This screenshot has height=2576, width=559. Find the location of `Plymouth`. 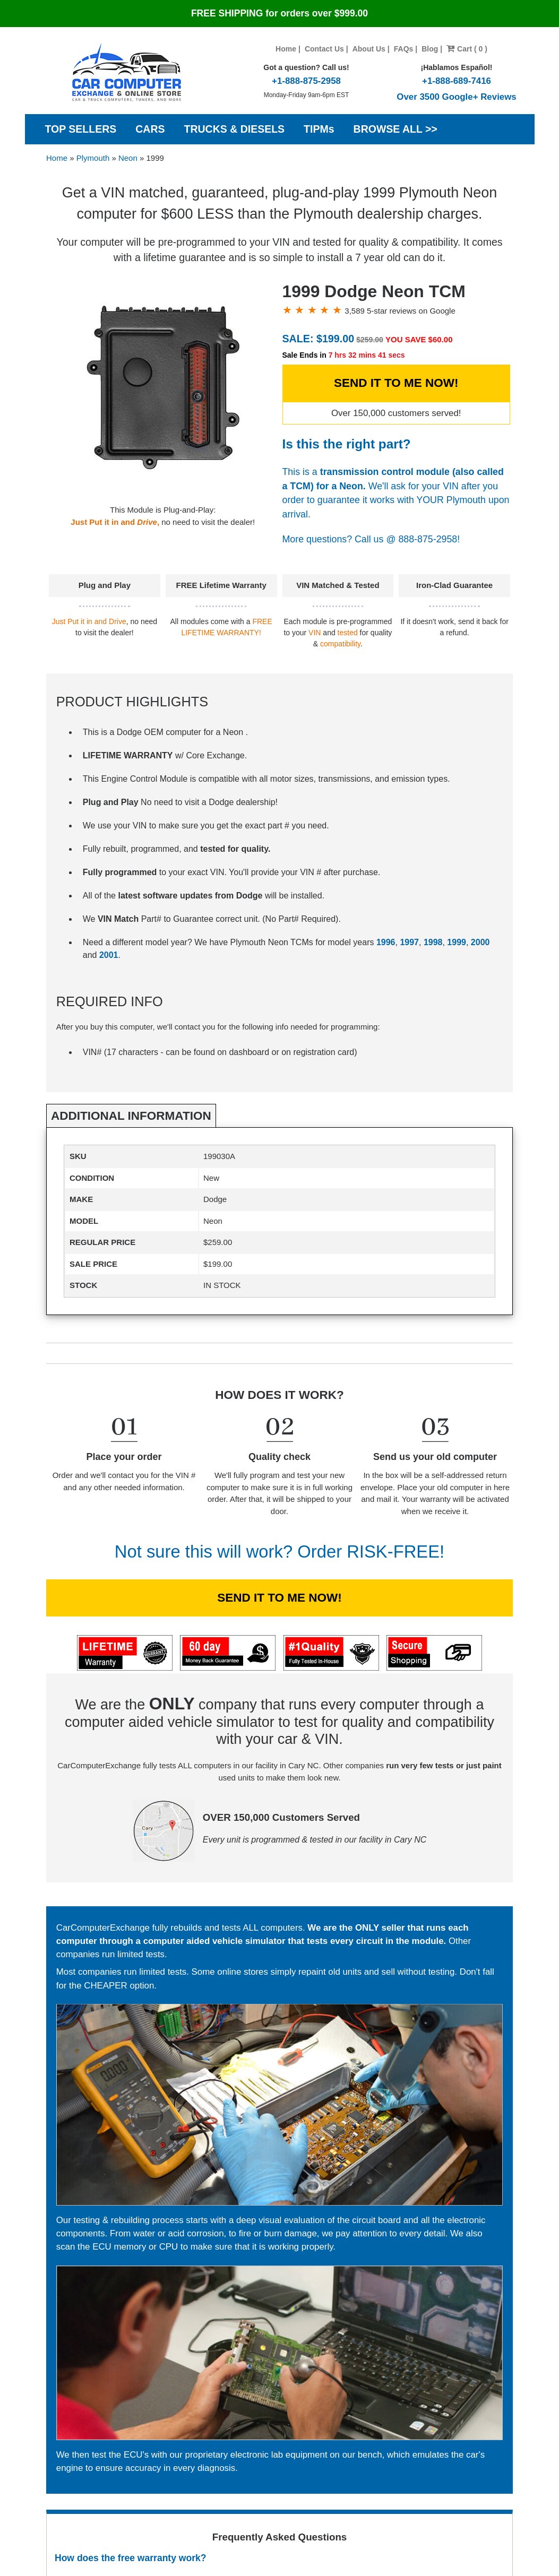

Plymouth is located at coordinates (93, 157).